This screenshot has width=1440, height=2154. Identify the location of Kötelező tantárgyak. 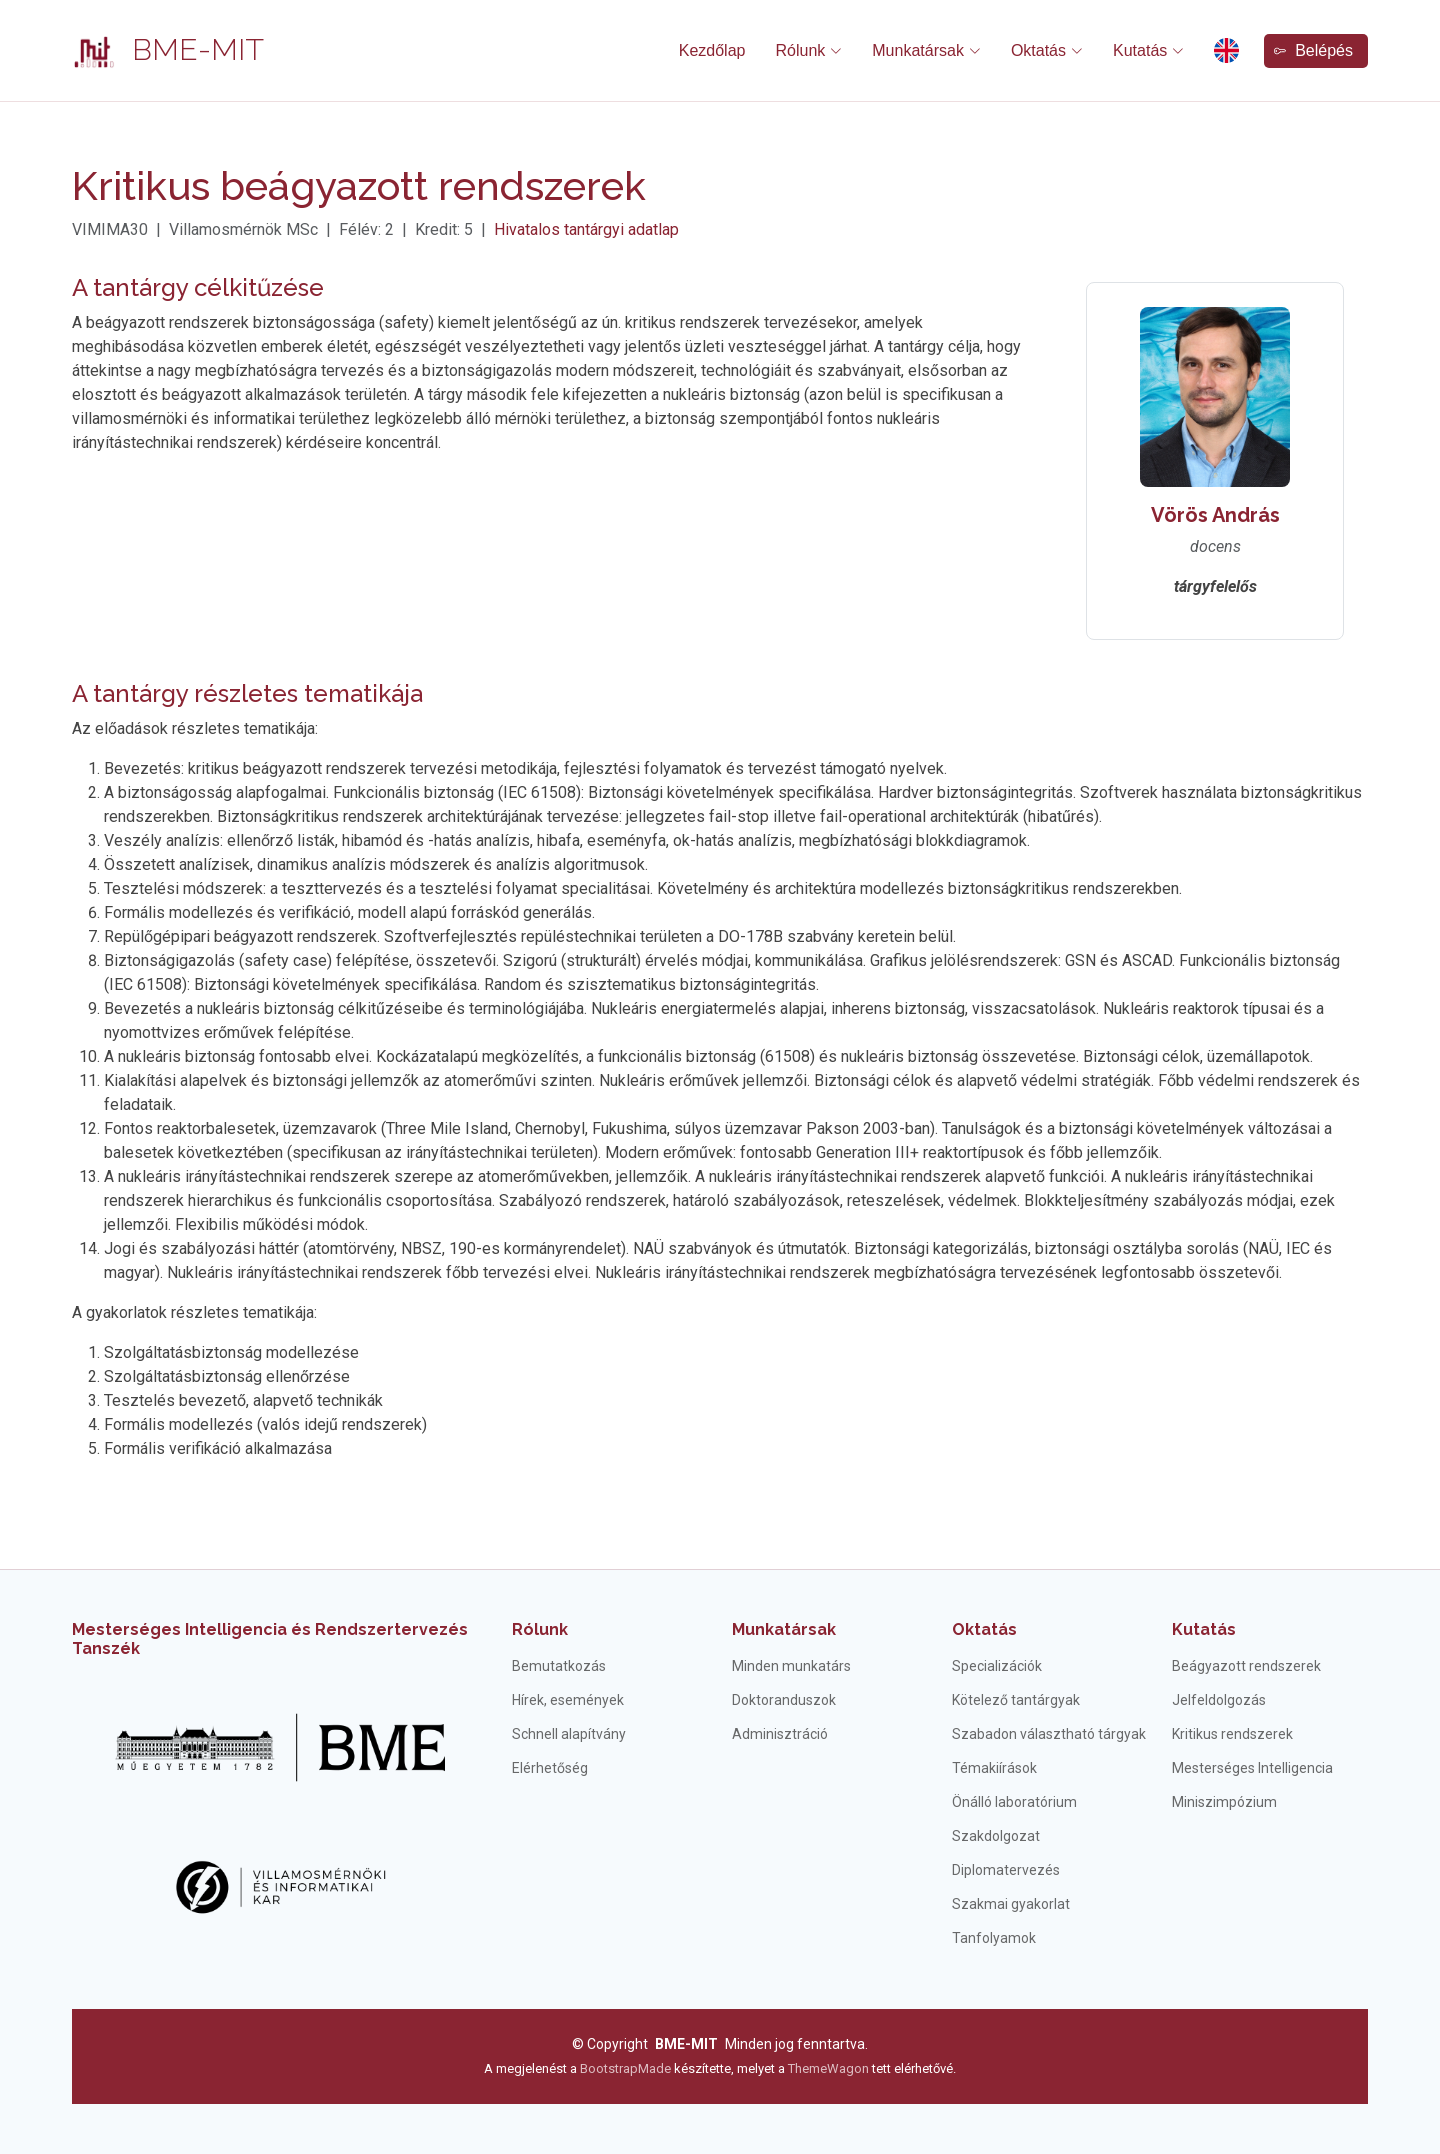
(1016, 1700).